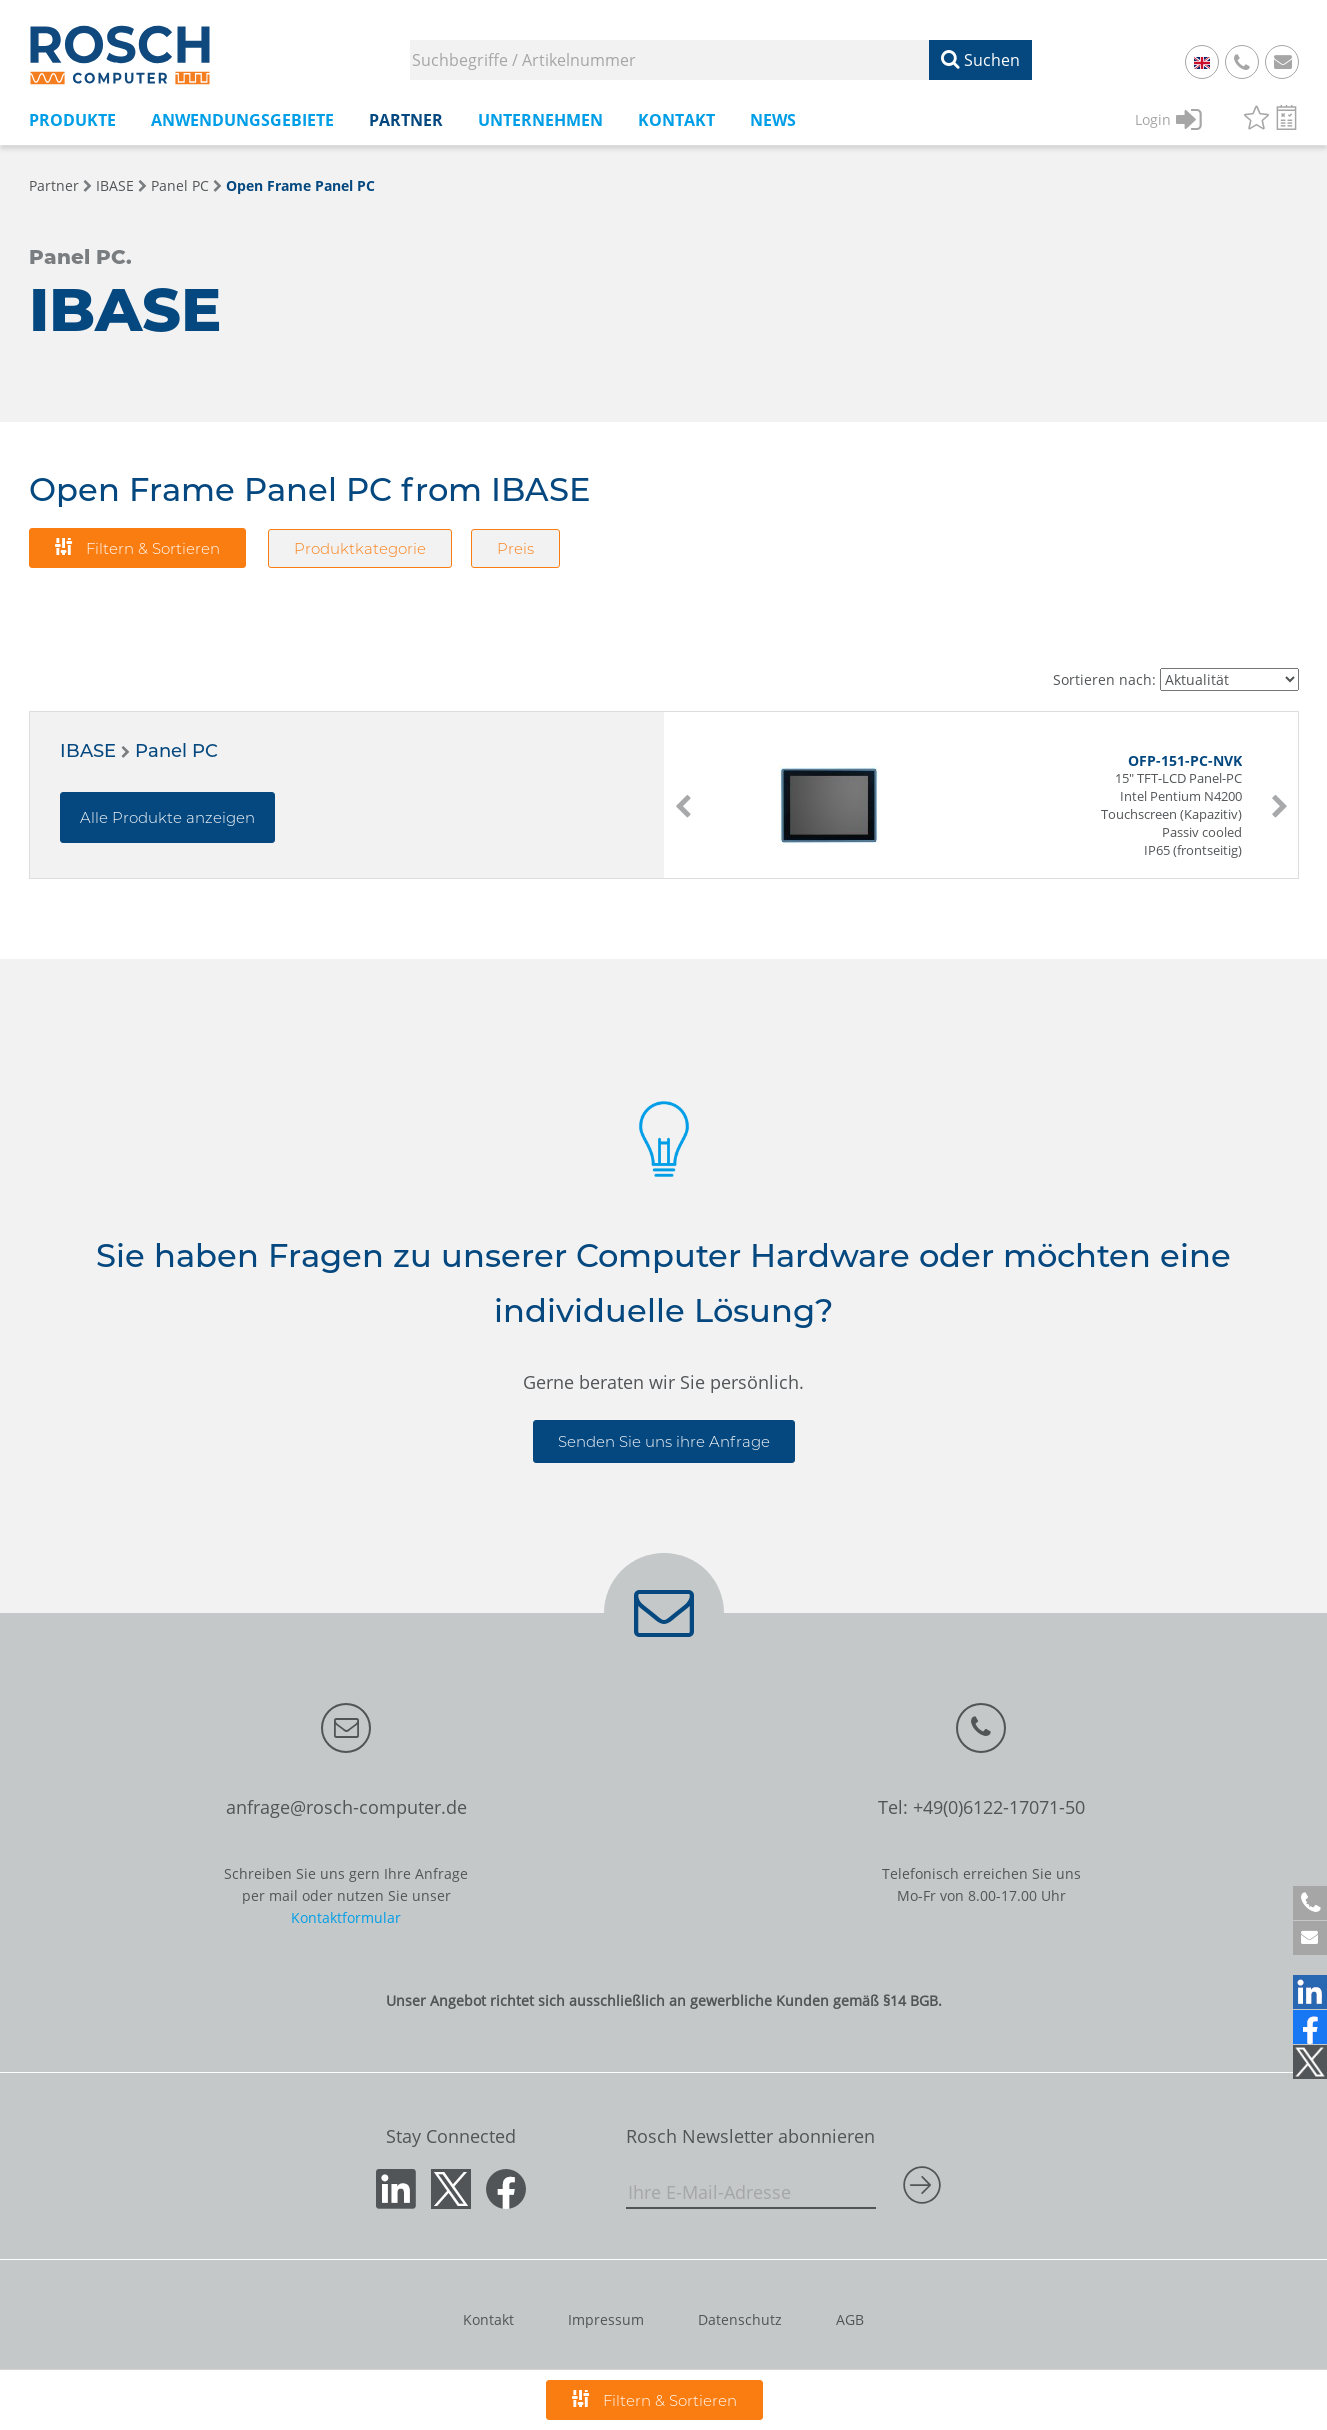 This screenshot has height=2430, width=1327. I want to click on Open Frame Panel PC, so click(300, 185).